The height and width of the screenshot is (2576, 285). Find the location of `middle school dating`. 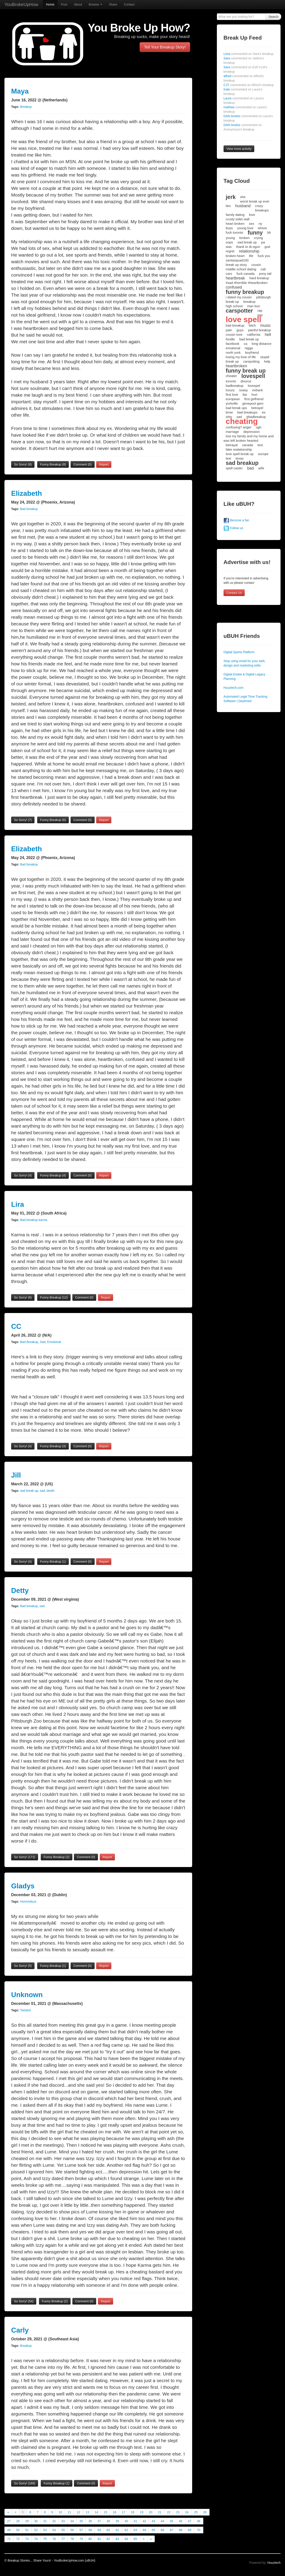

middle school dating is located at coordinates (241, 269).